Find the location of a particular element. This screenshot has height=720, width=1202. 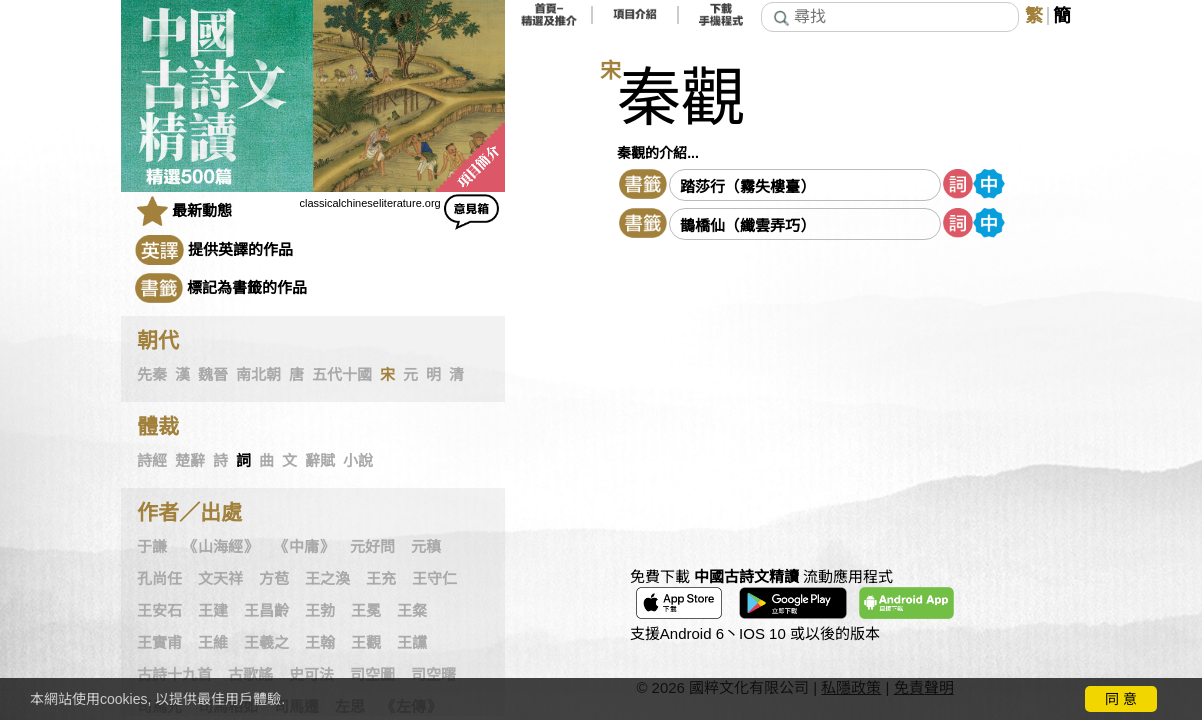

古歌謠 is located at coordinates (250, 675).